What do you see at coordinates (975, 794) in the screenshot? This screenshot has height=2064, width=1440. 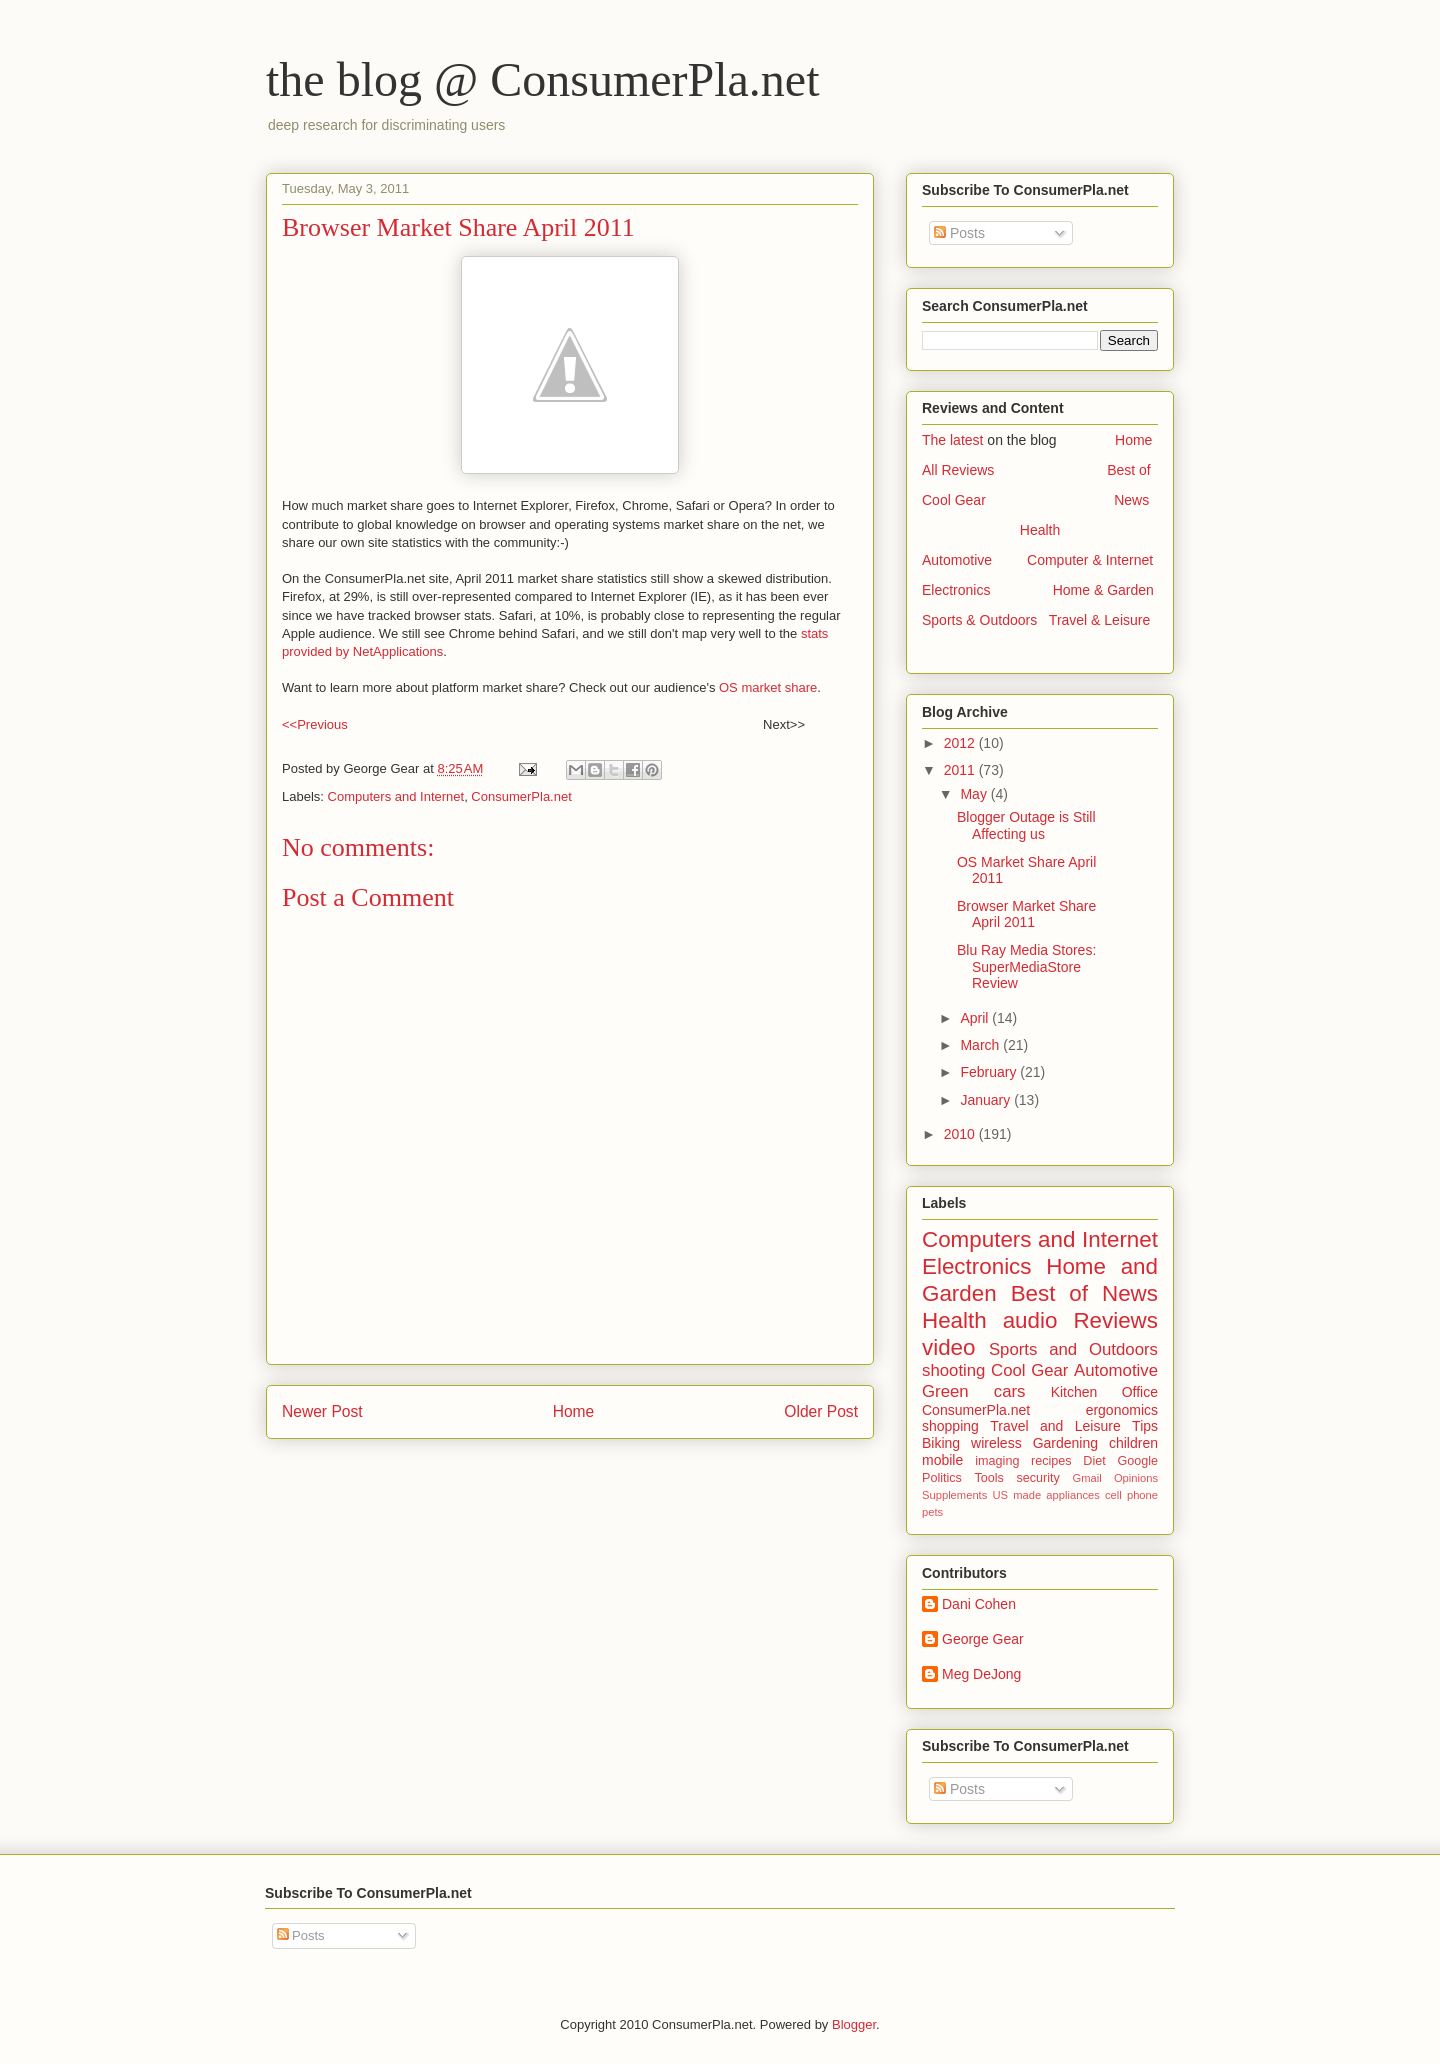 I see `May` at bounding box center [975, 794].